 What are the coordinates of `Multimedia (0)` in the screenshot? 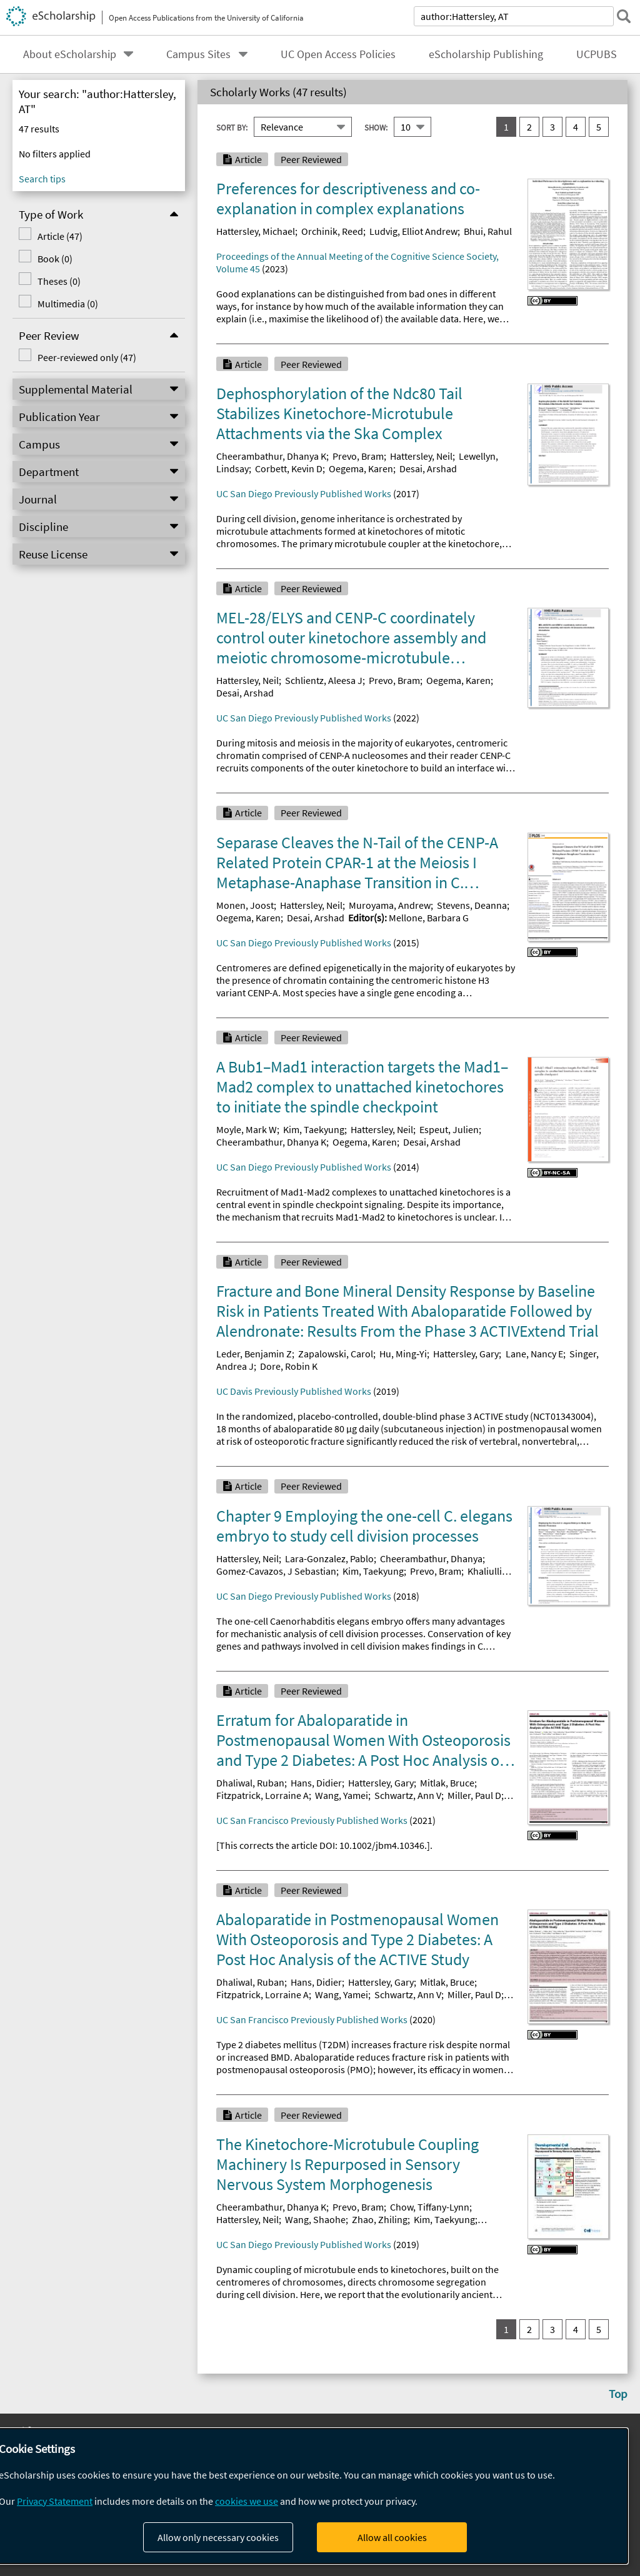 It's located at (68, 303).